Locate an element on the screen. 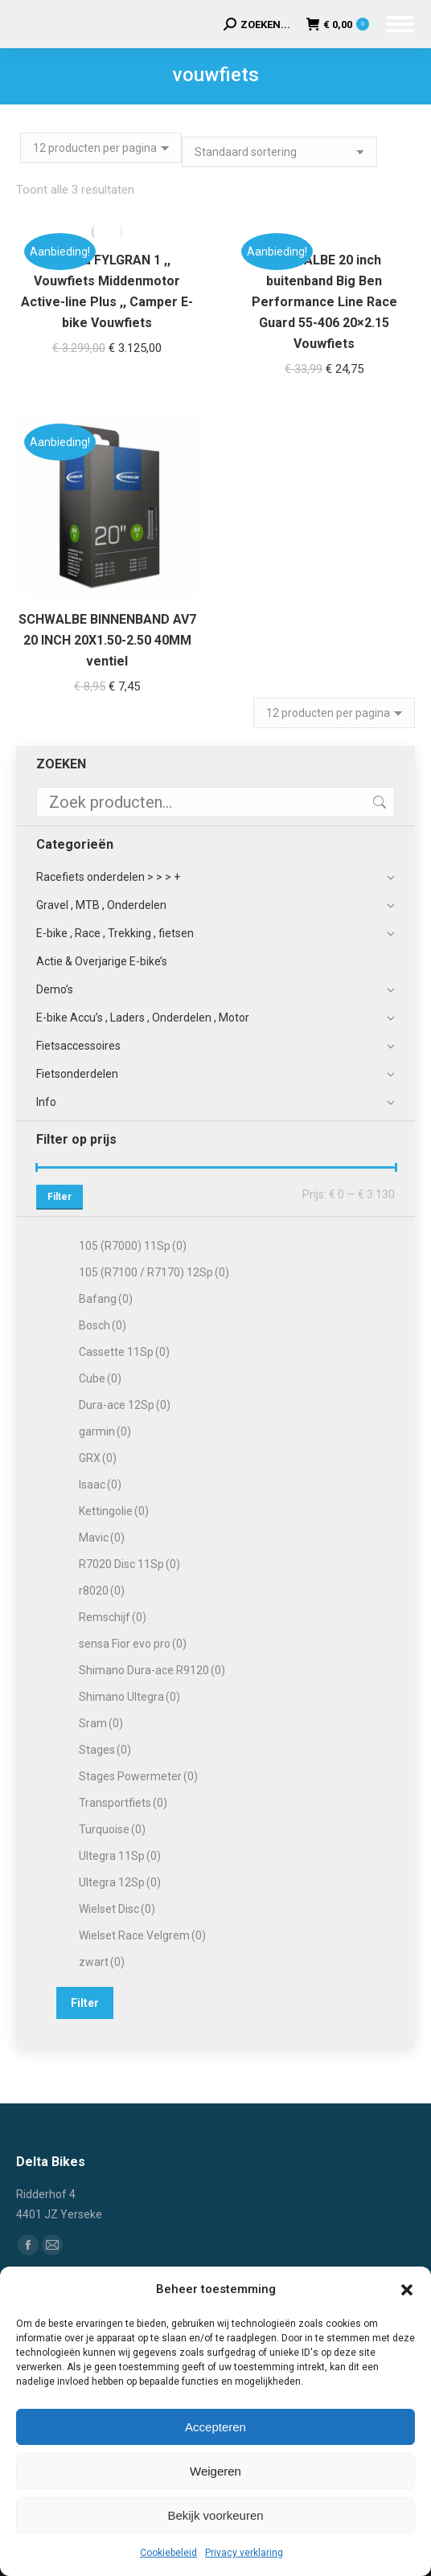  Shimano Dura-ace R9120 is located at coordinates (152, 1670).